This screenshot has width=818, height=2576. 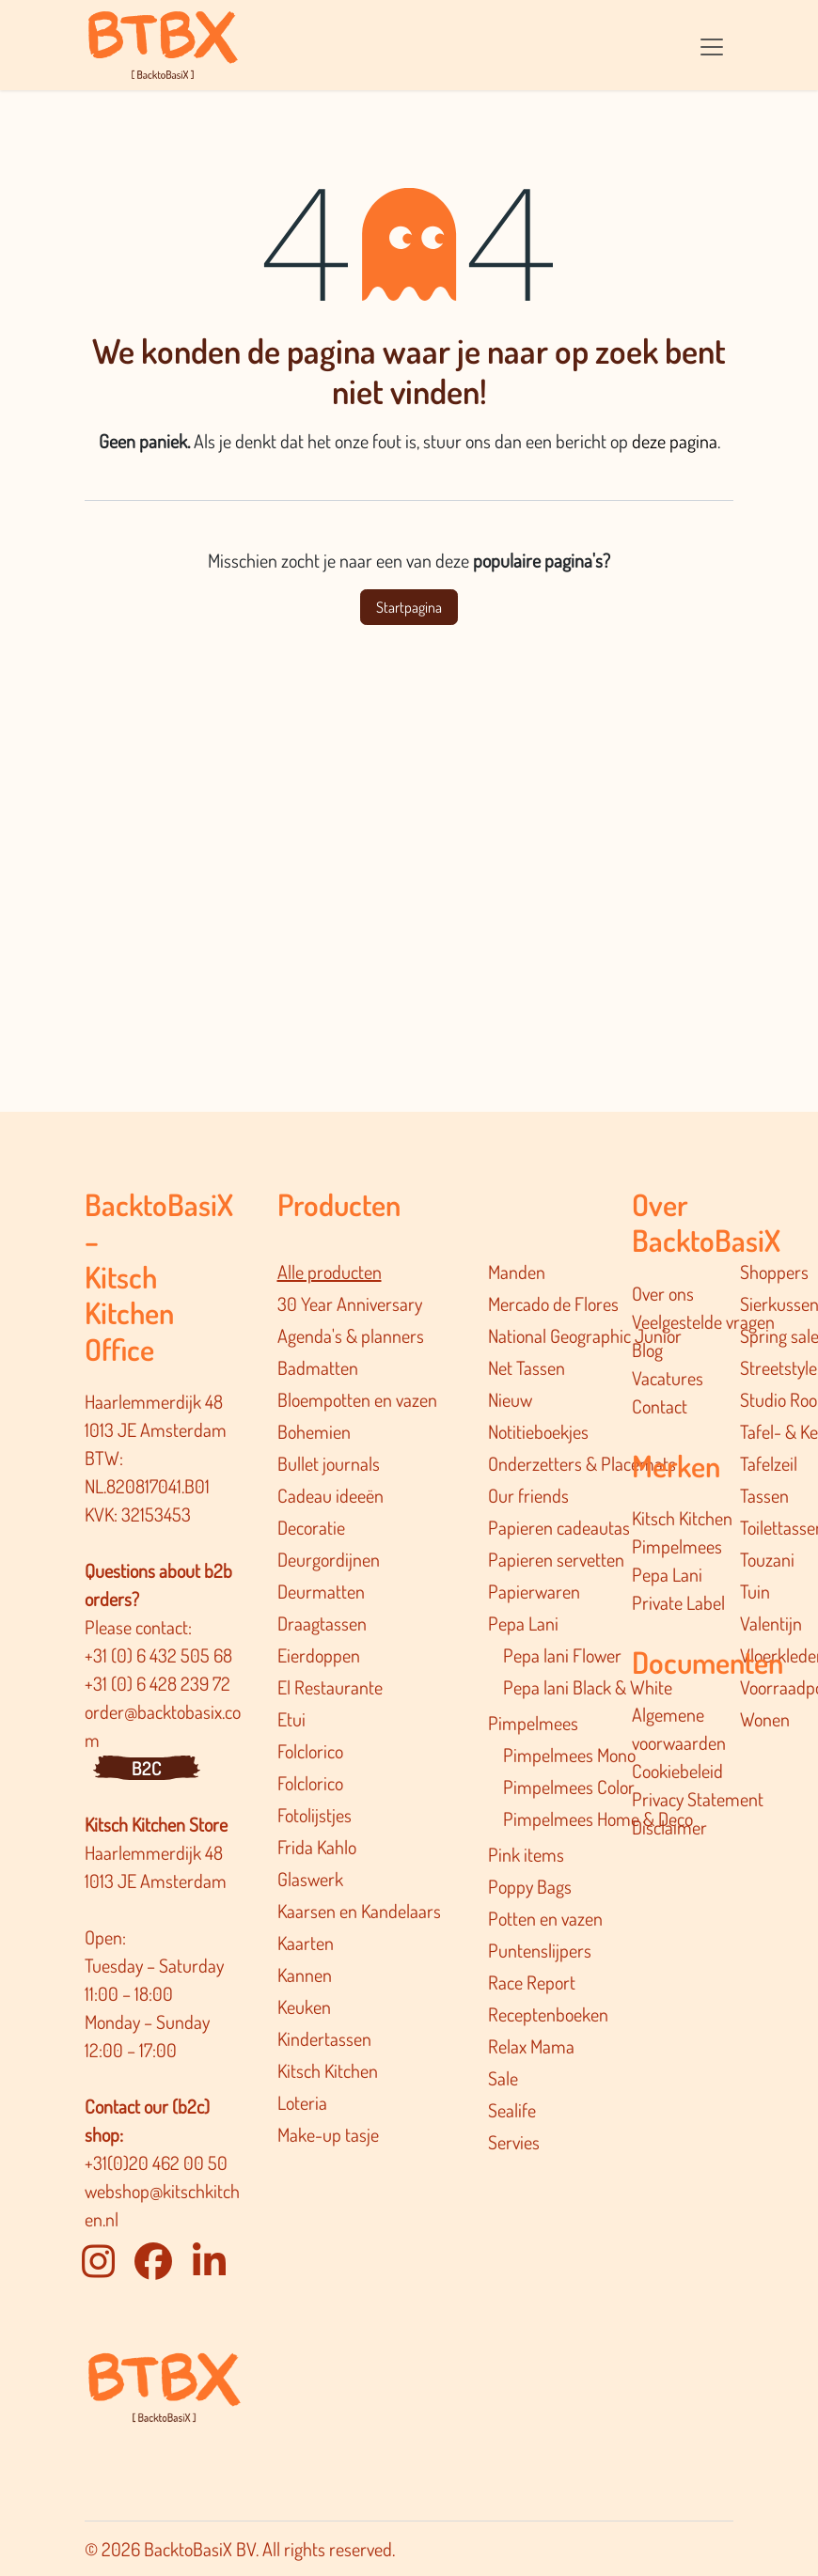 What do you see at coordinates (310, 1751) in the screenshot?
I see `Folclorico` at bounding box center [310, 1751].